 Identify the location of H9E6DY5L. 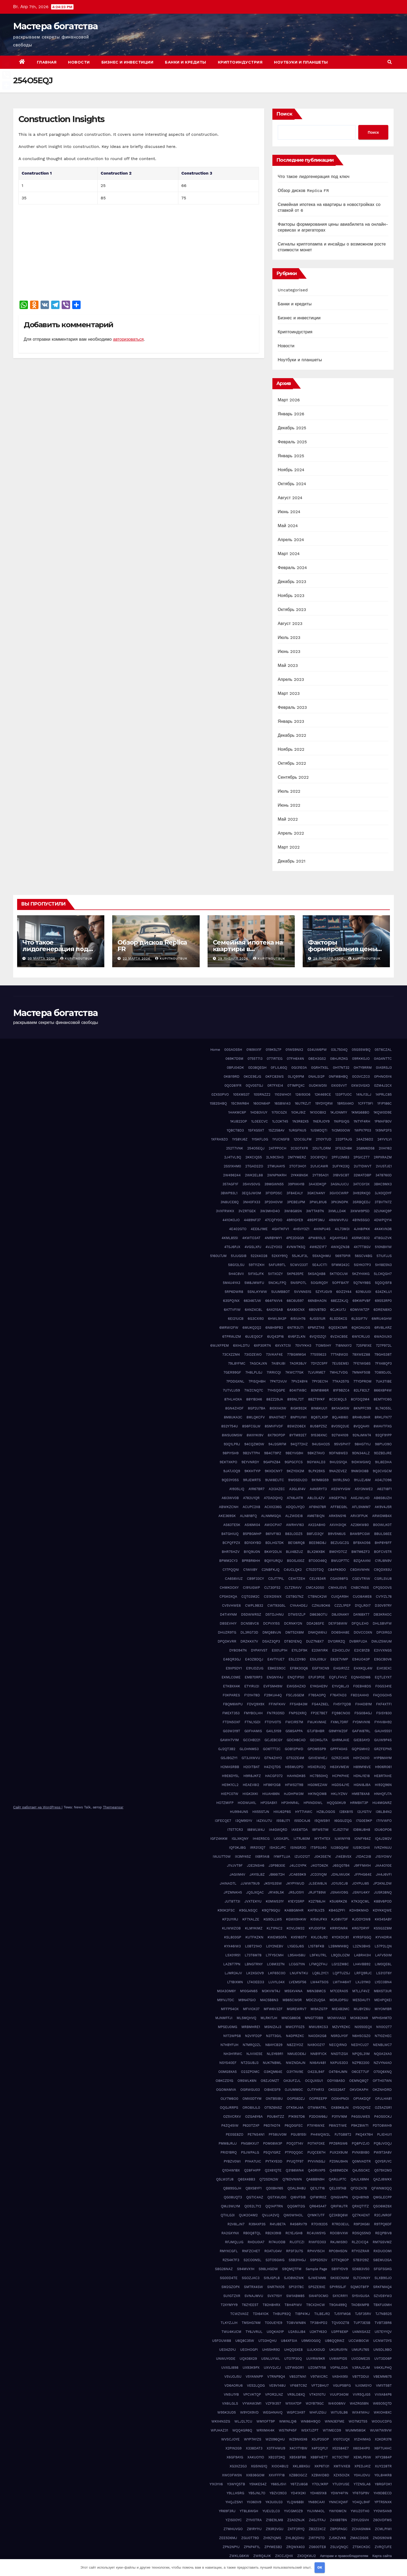
(230, 1776).